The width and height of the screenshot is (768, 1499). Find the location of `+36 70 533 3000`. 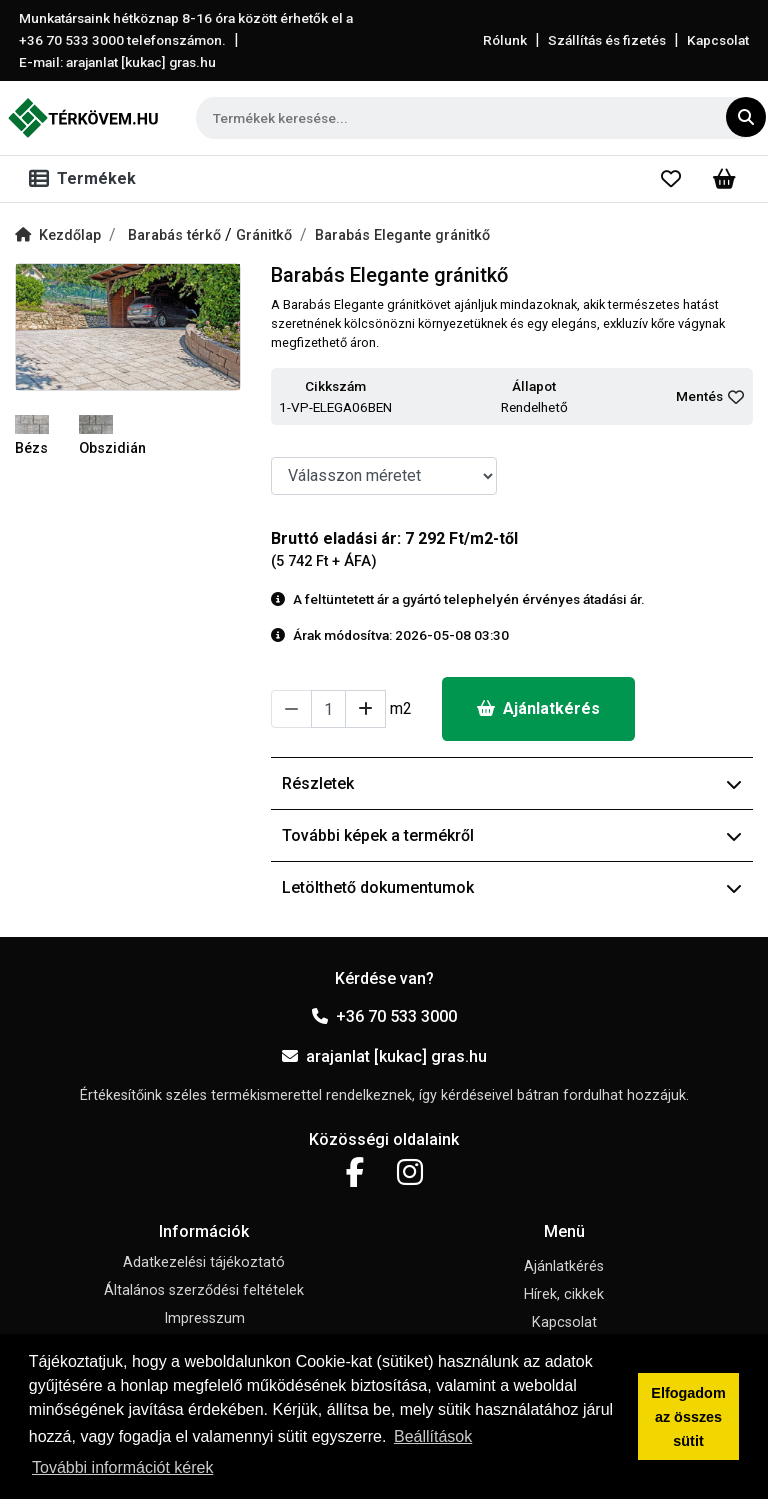

+36 70 533 3000 is located at coordinates (384, 1016).